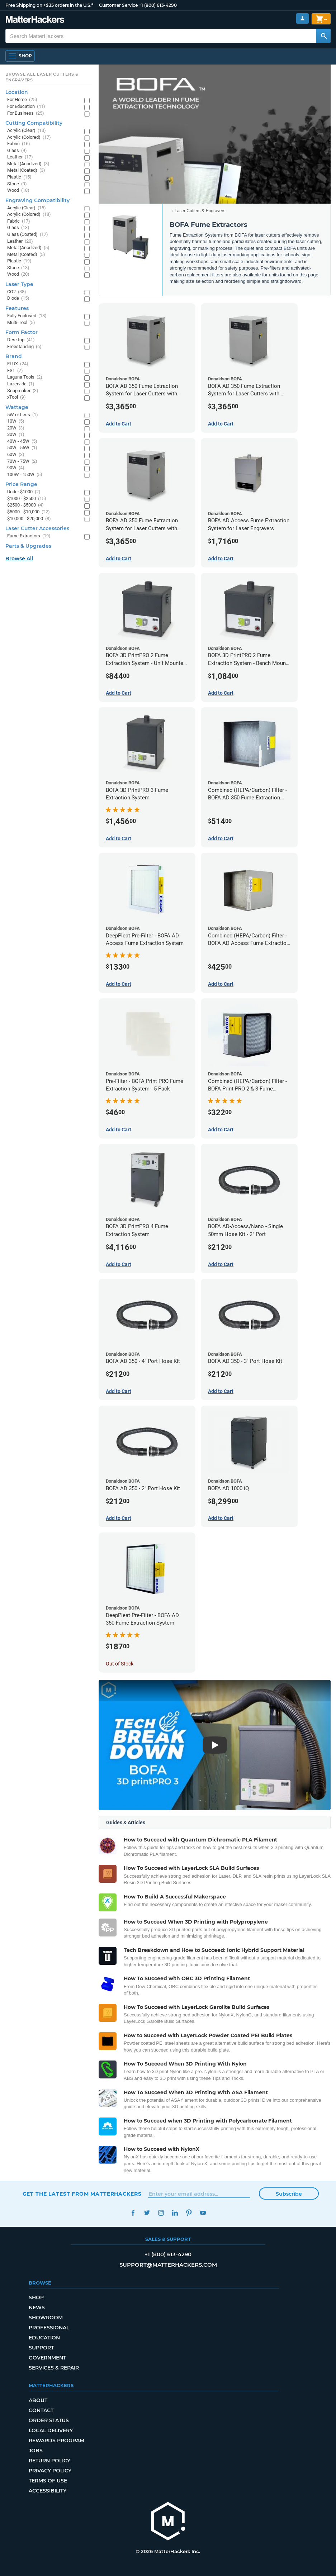  I want to click on Return Policy, so click(49, 2460).